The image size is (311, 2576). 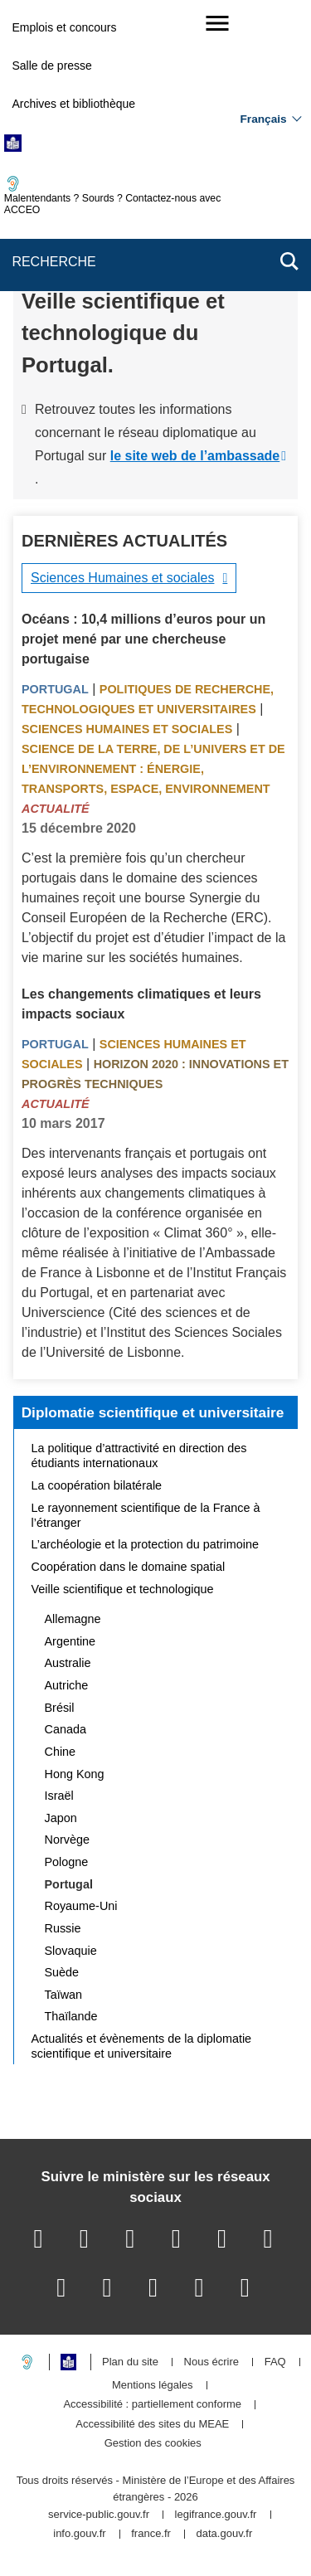 What do you see at coordinates (153, 768) in the screenshot?
I see `Science de la terre, de l’univers et de l’environnement : énergie, transports, espace, environnement` at bounding box center [153, 768].